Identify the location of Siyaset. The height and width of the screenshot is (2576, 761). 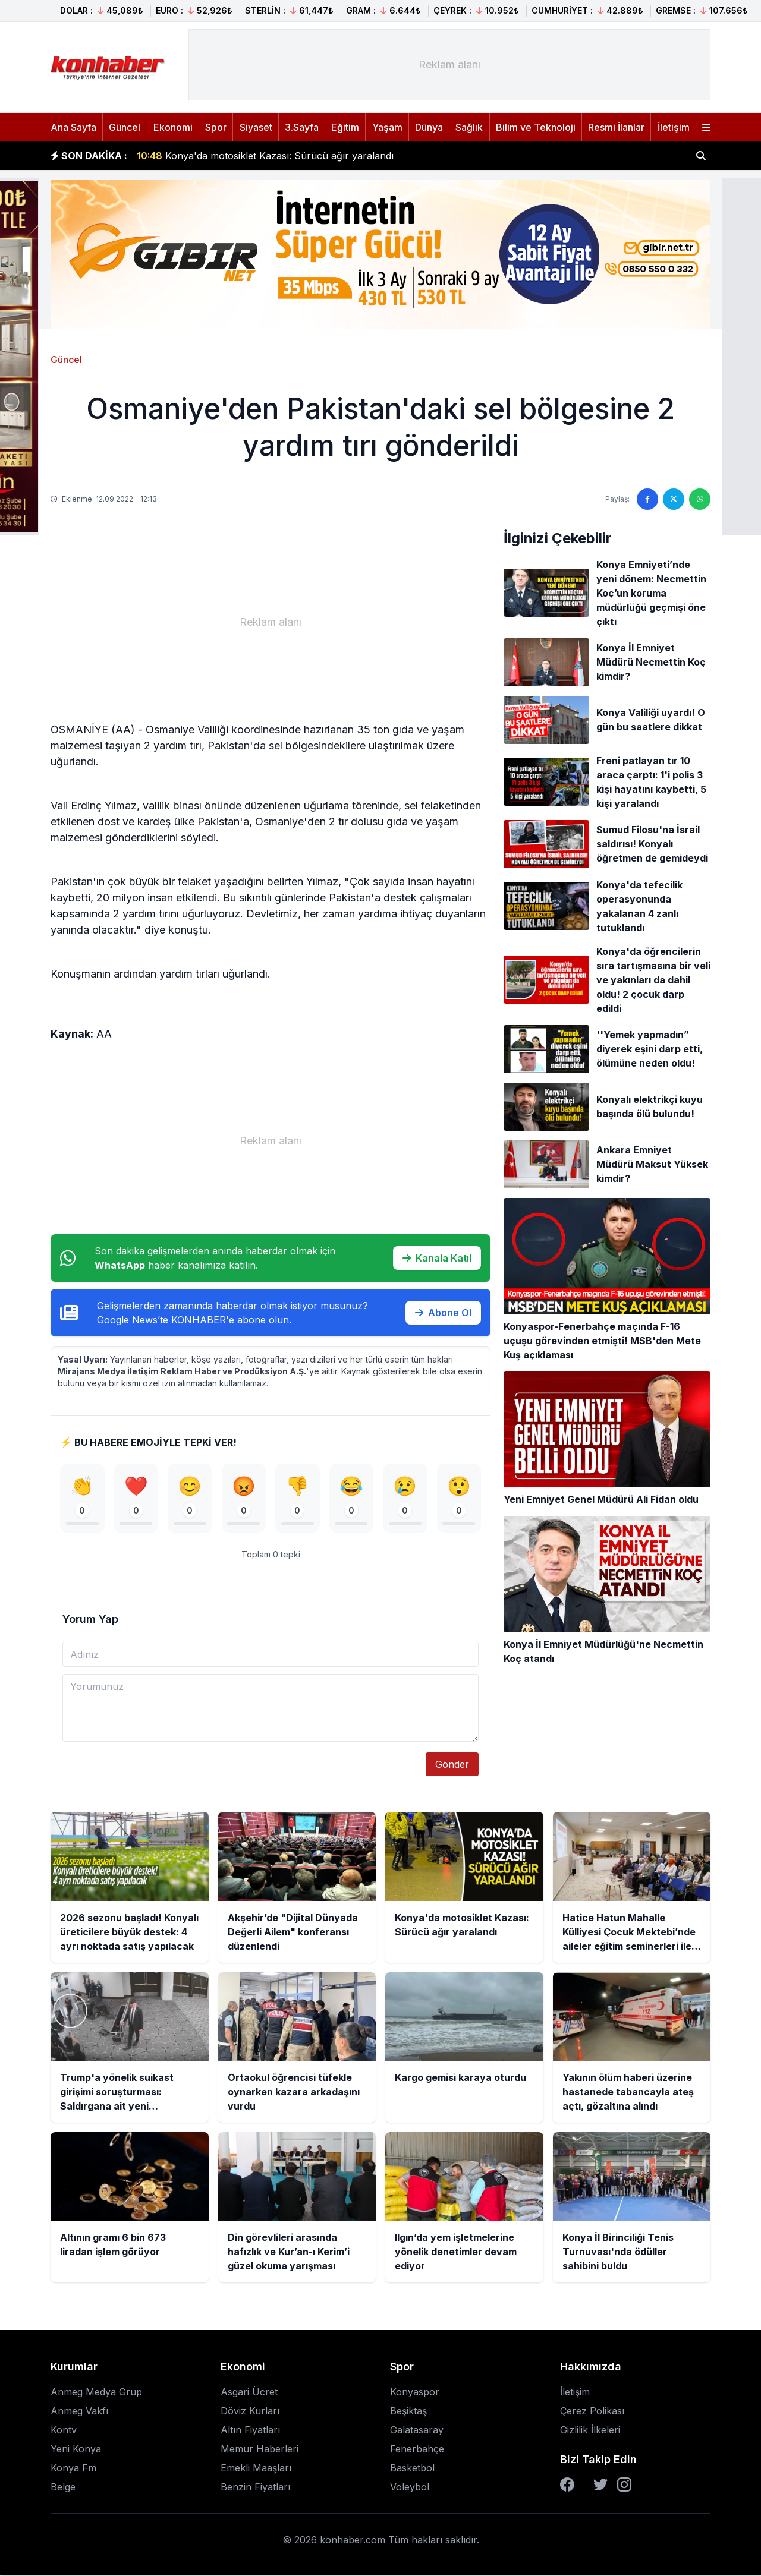
(256, 127).